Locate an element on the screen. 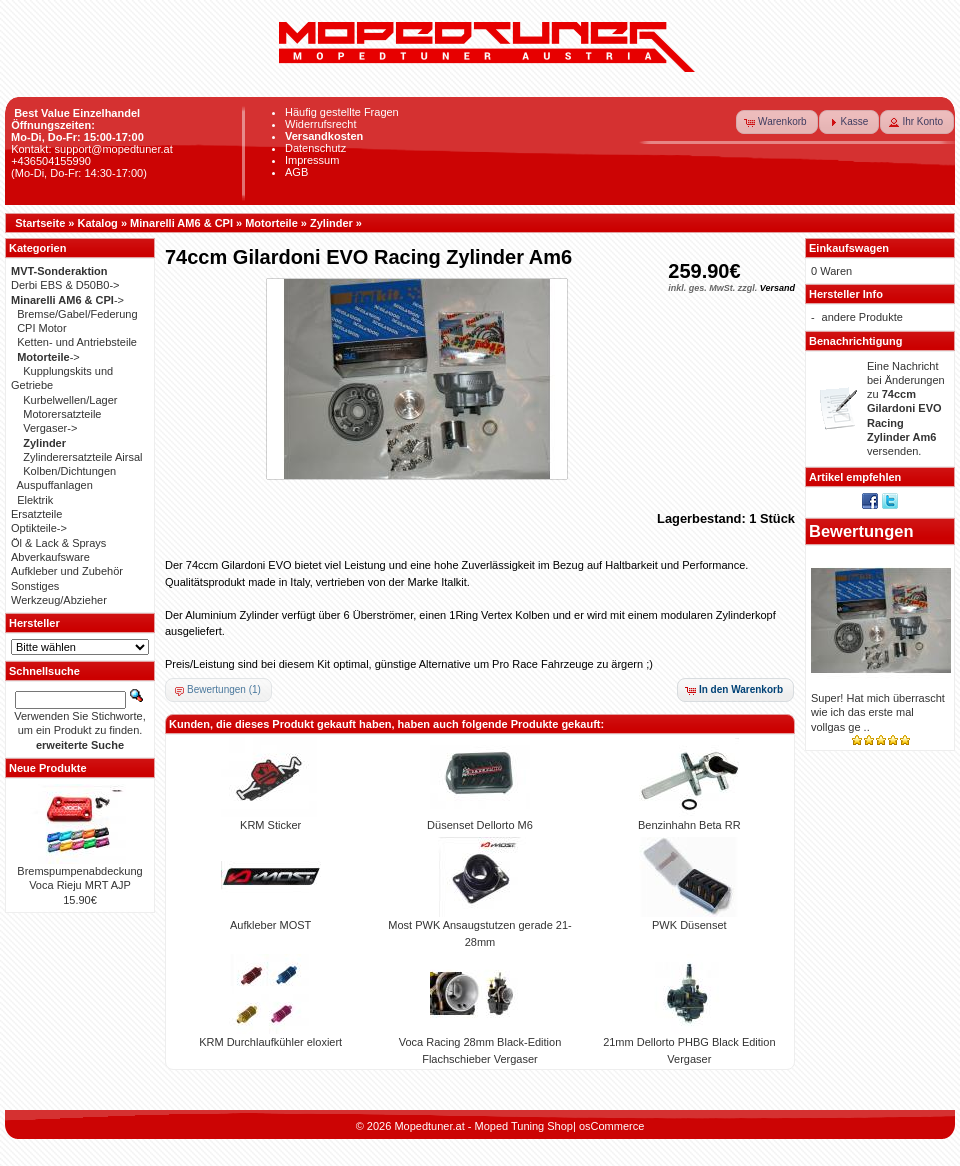 The width and height of the screenshot is (960, 1166). Optikteile-> is located at coordinates (39, 528).